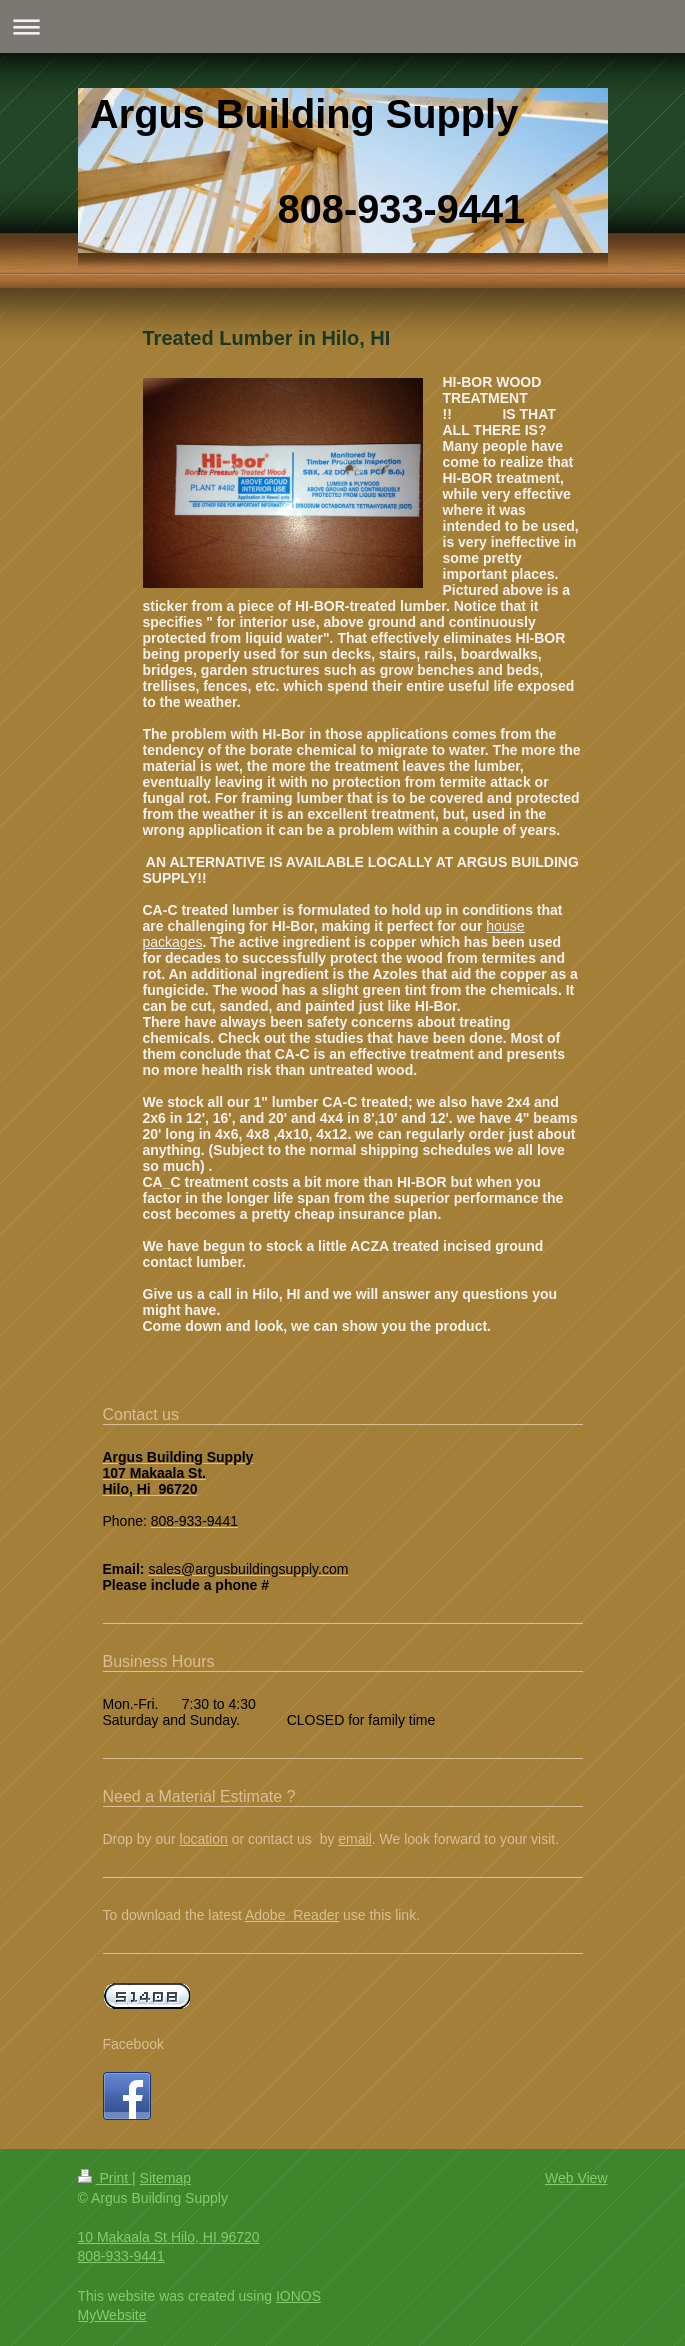 This screenshot has width=685, height=2346. What do you see at coordinates (169, 2237) in the screenshot?
I see `10 Makaala St Hilo, HI 96720` at bounding box center [169, 2237].